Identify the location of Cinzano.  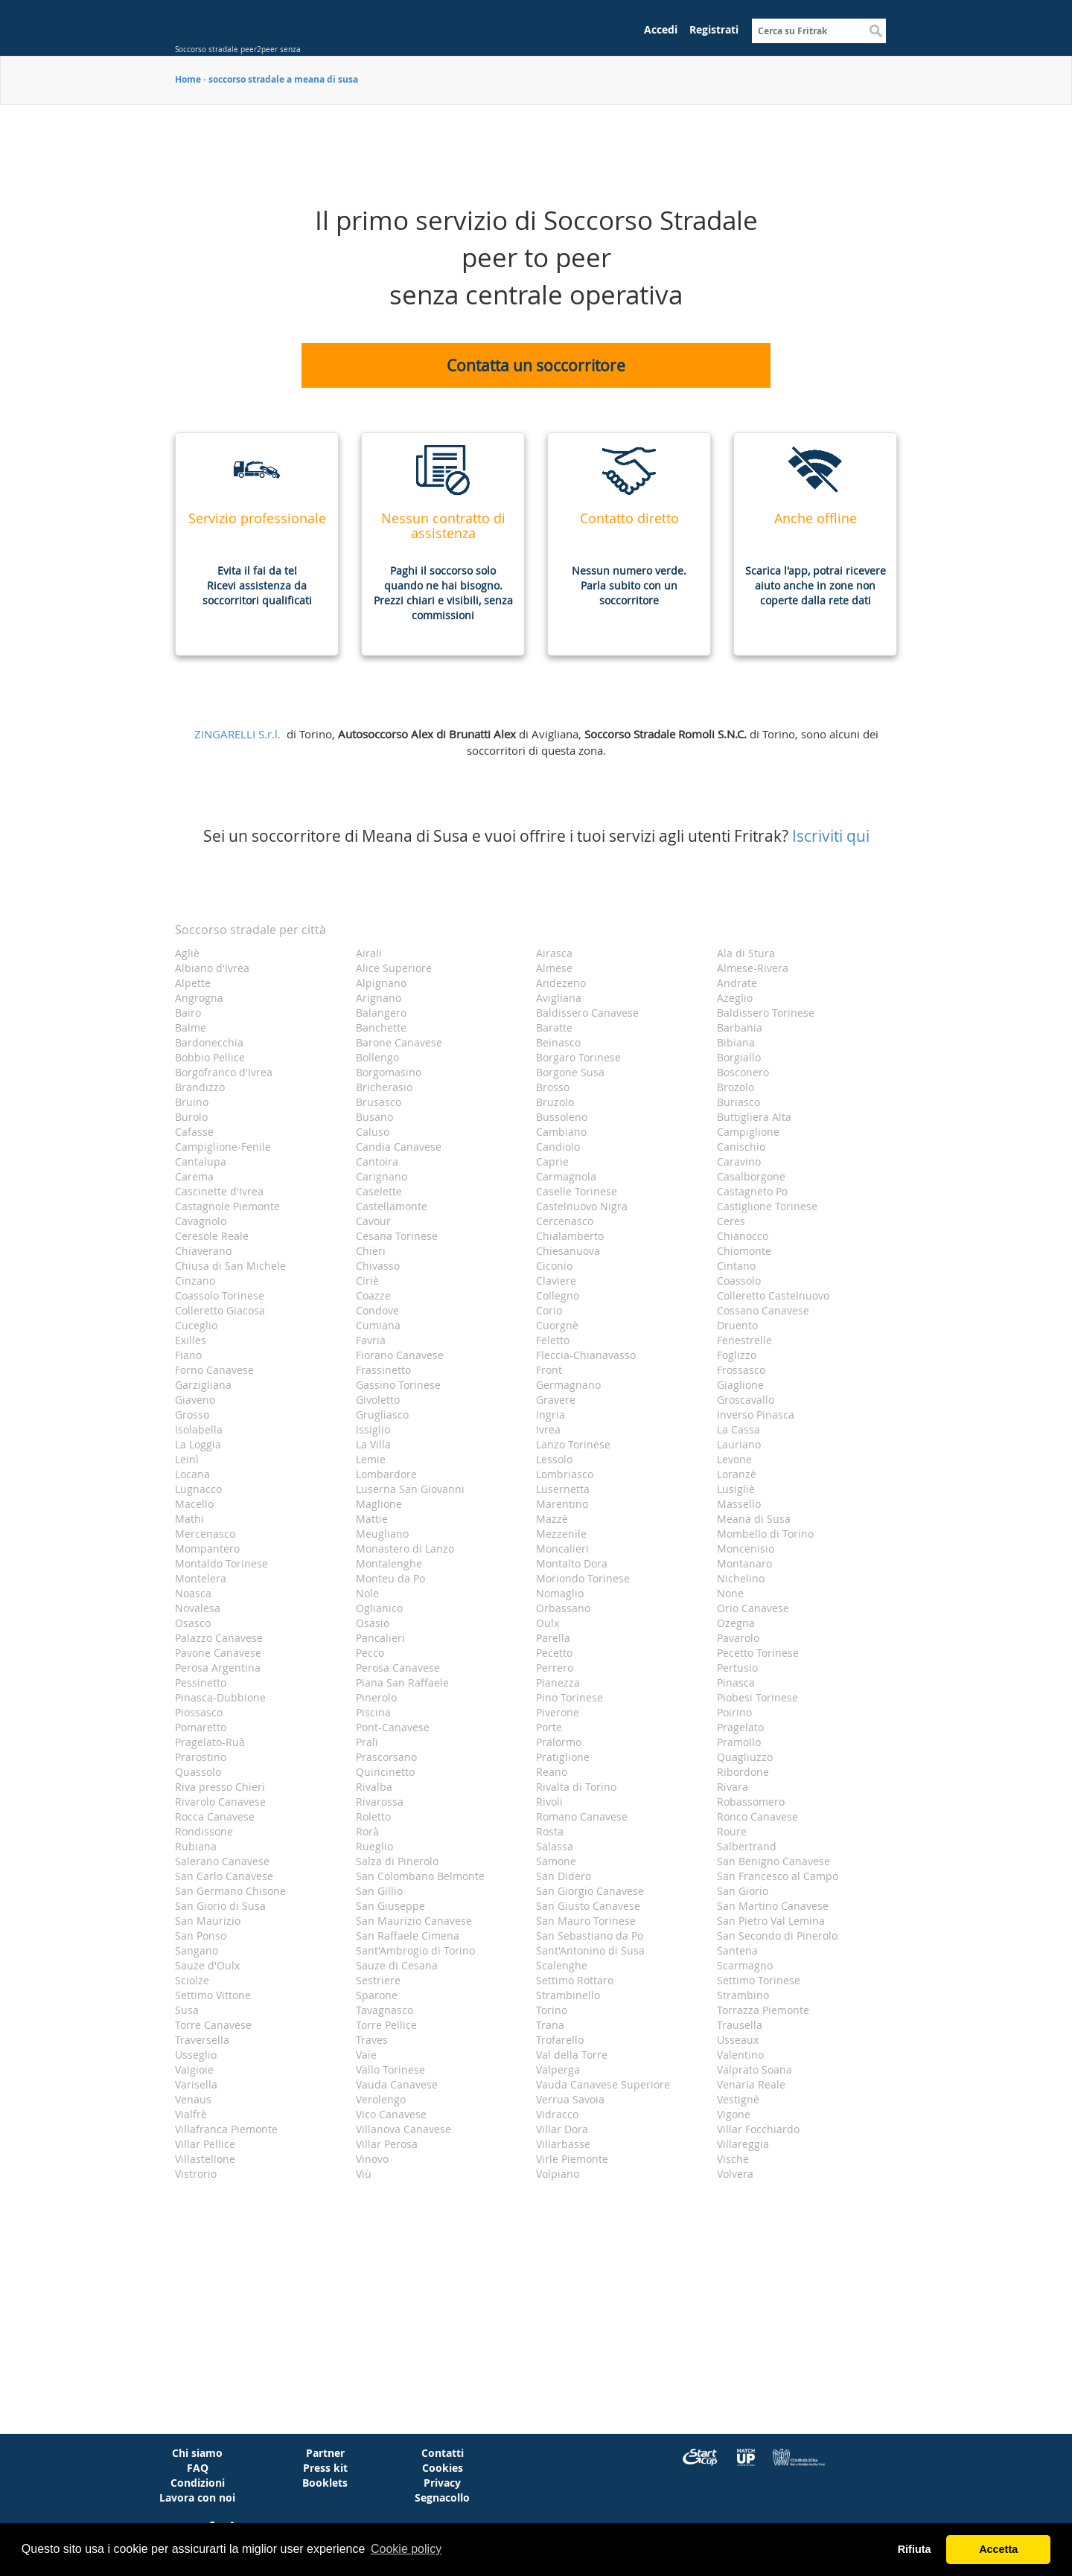
(195, 1280).